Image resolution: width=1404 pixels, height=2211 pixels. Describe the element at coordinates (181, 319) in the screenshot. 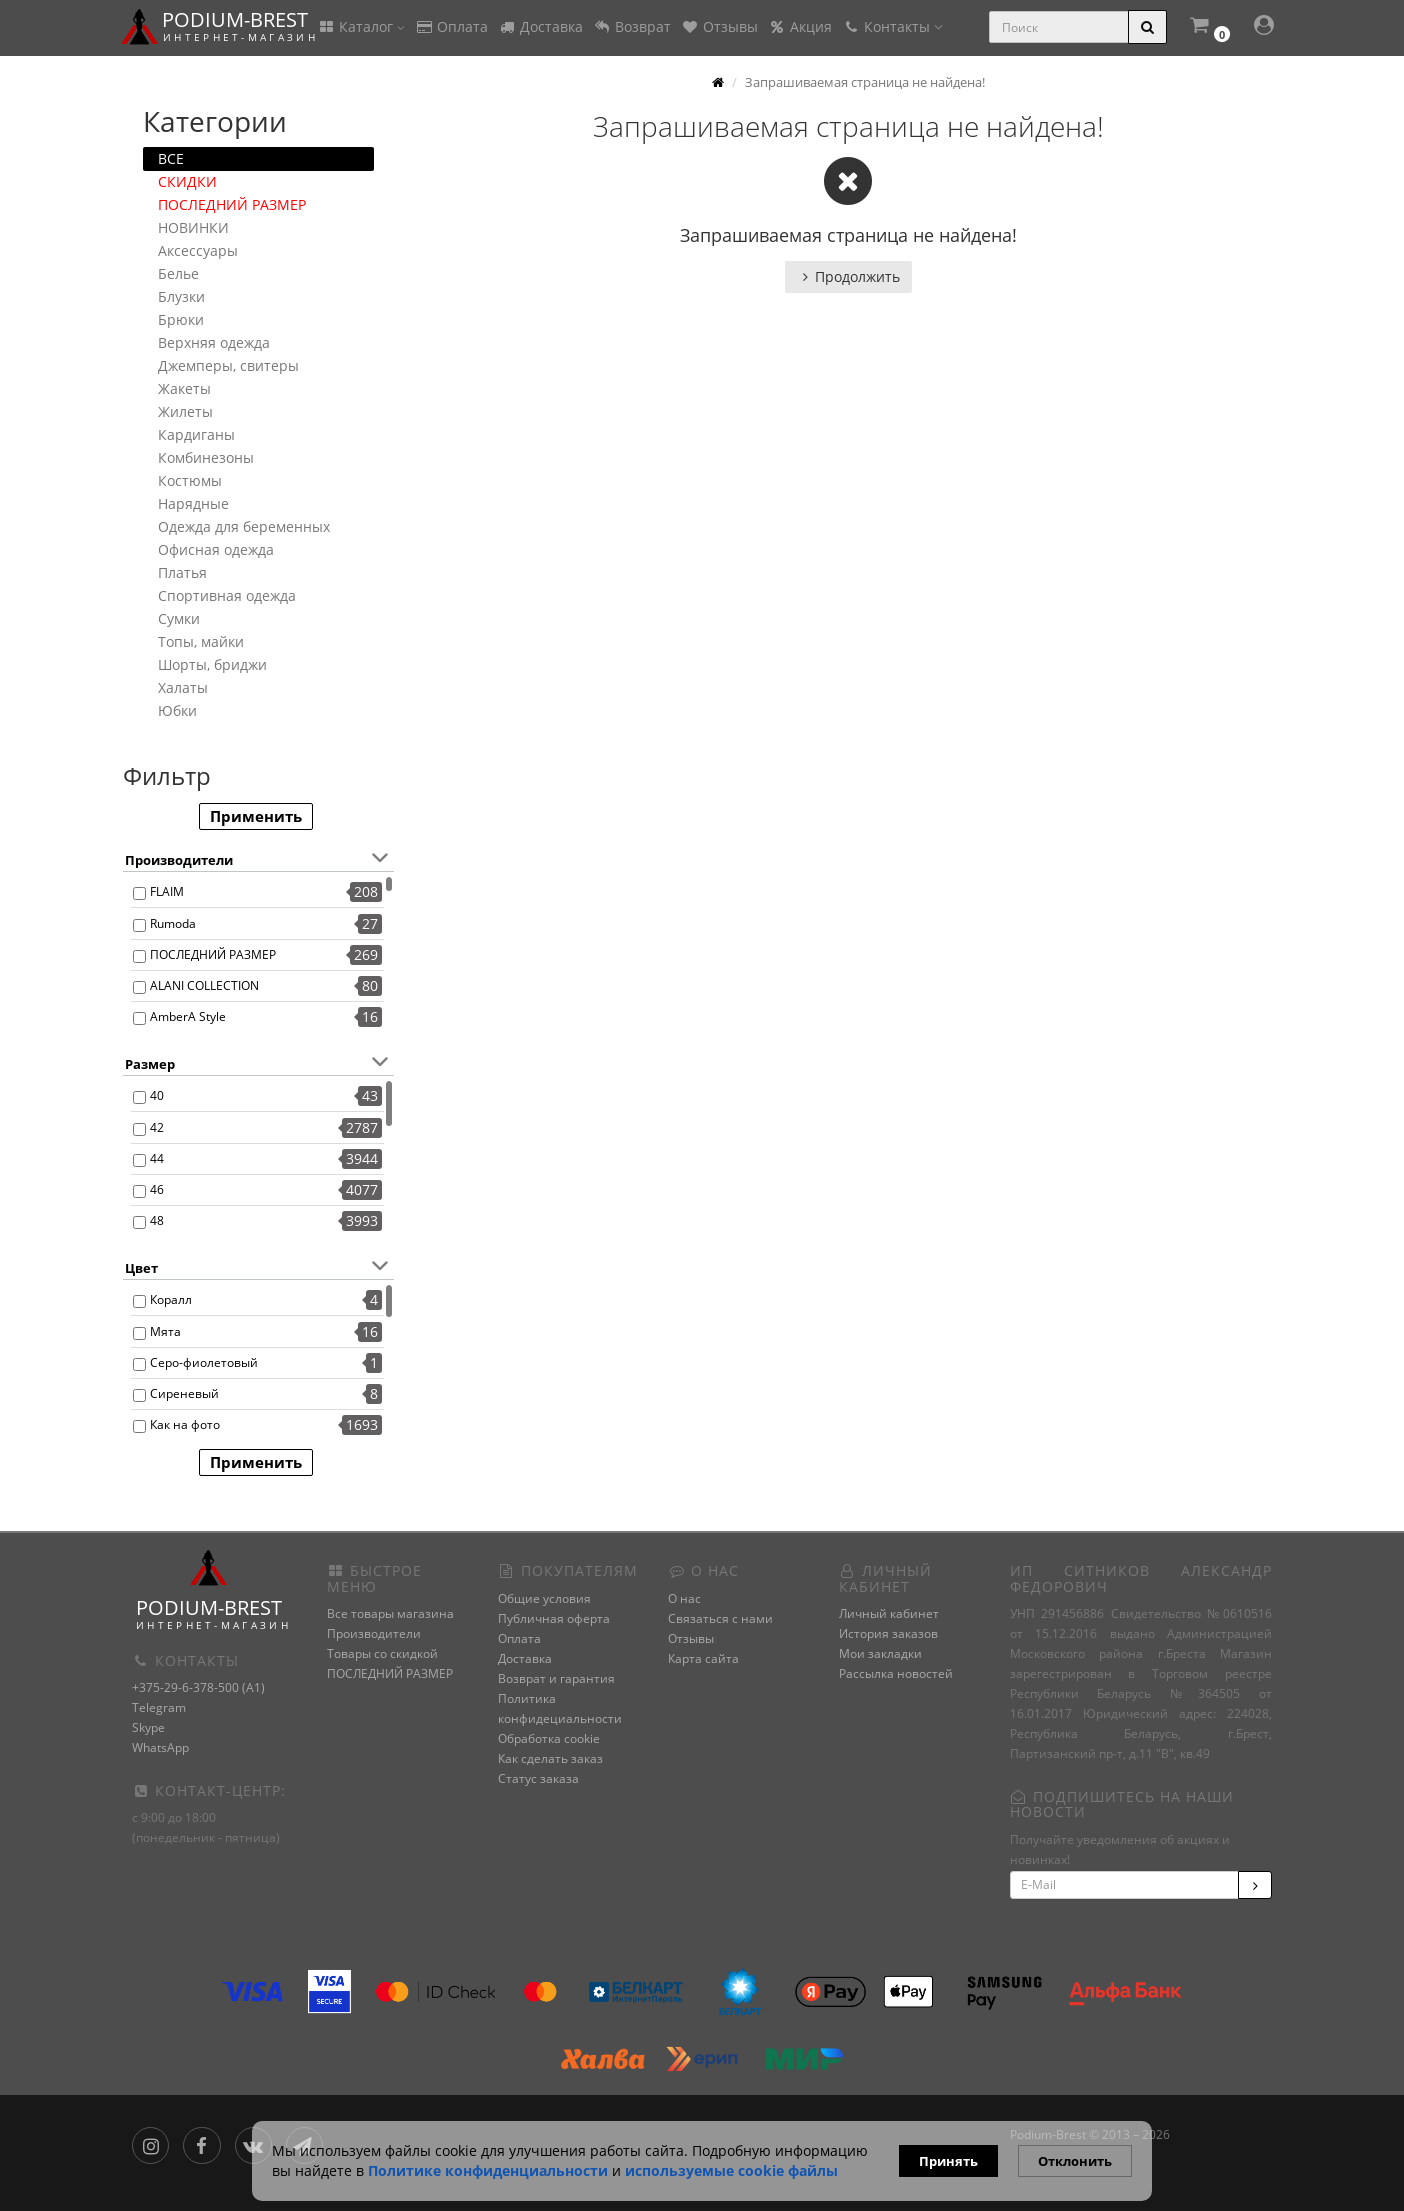

I see `Брюки` at that location.